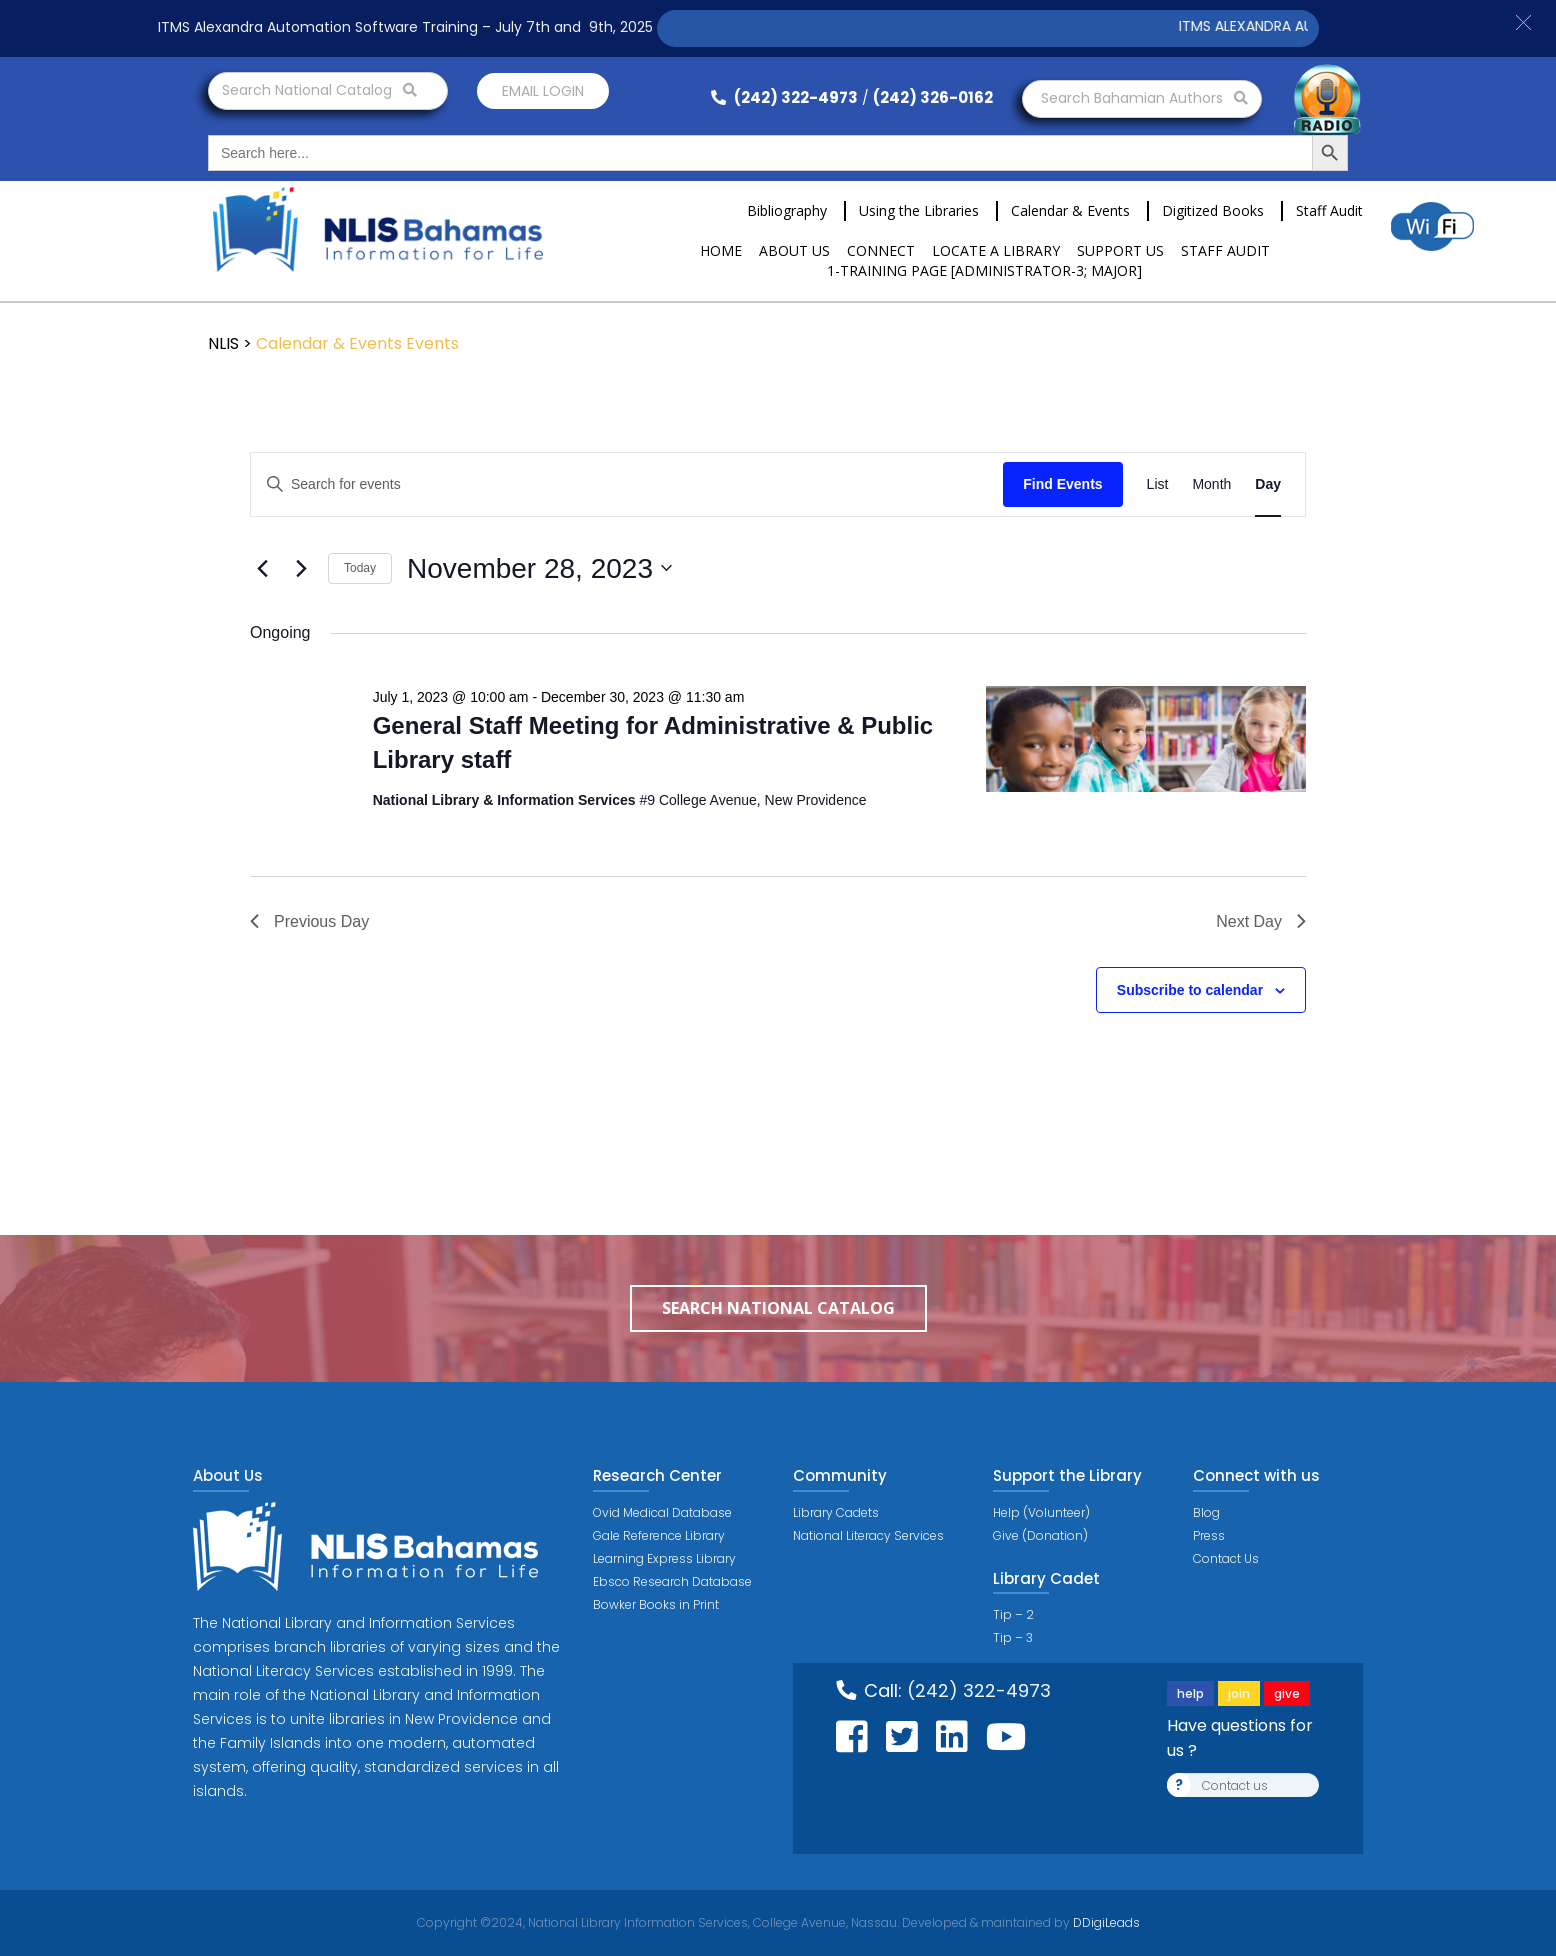 The height and width of the screenshot is (1956, 1556). Describe the element at coordinates (919, 210) in the screenshot. I see `Using the Libraries` at that location.